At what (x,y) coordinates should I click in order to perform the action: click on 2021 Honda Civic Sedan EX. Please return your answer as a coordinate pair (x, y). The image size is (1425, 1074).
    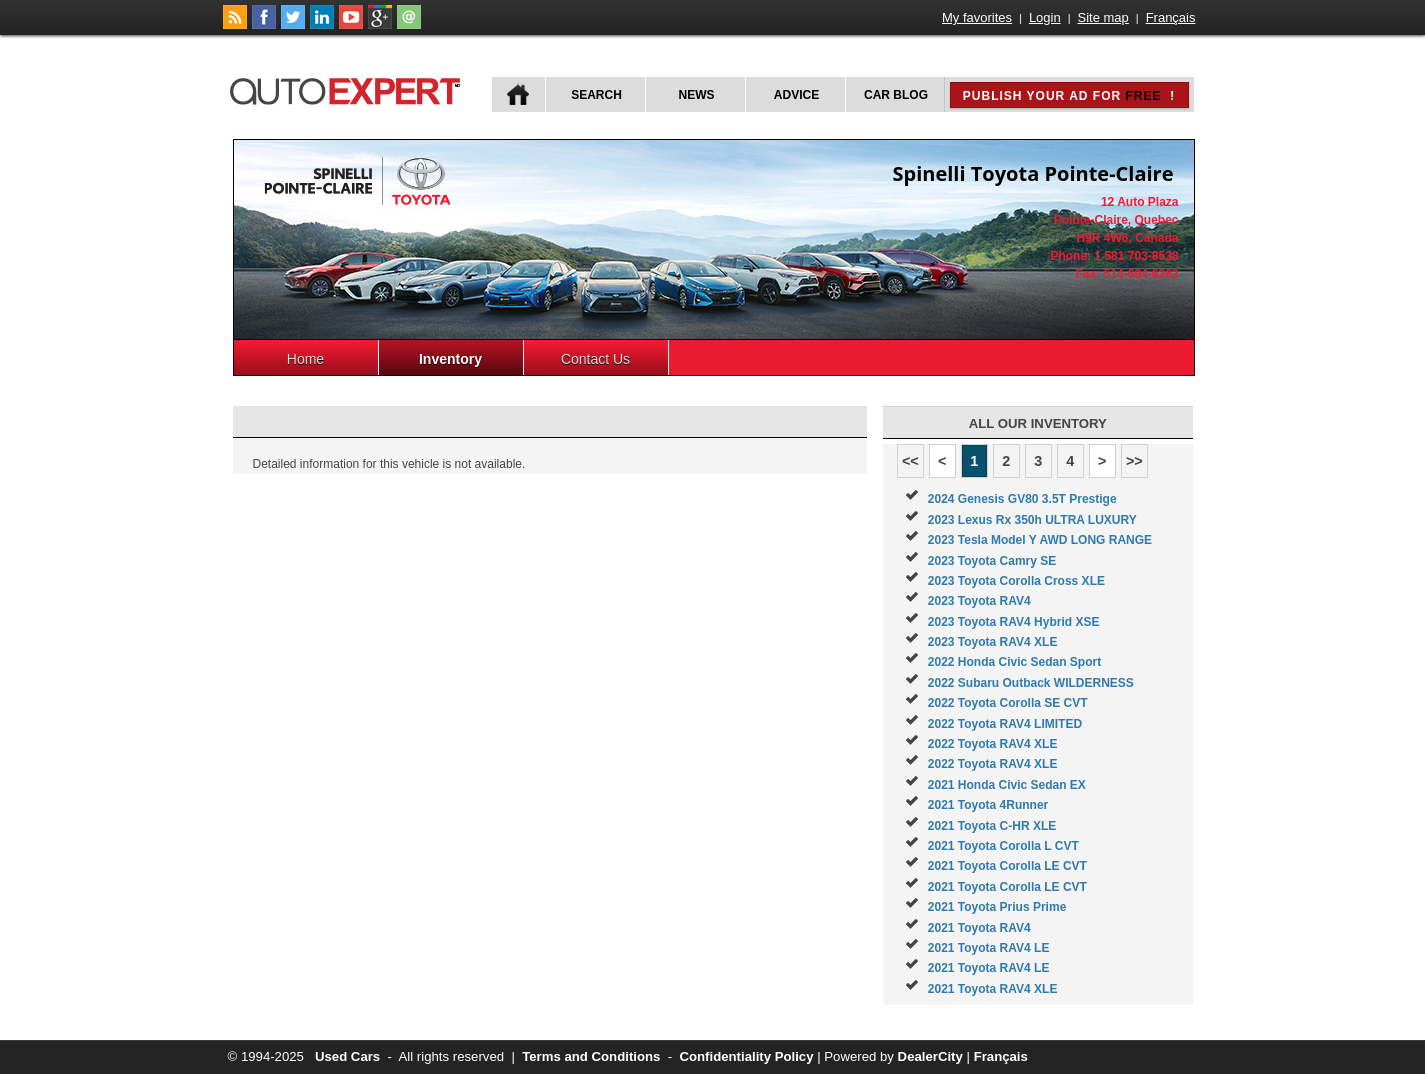
    Looking at the image, I should click on (1007, 785).